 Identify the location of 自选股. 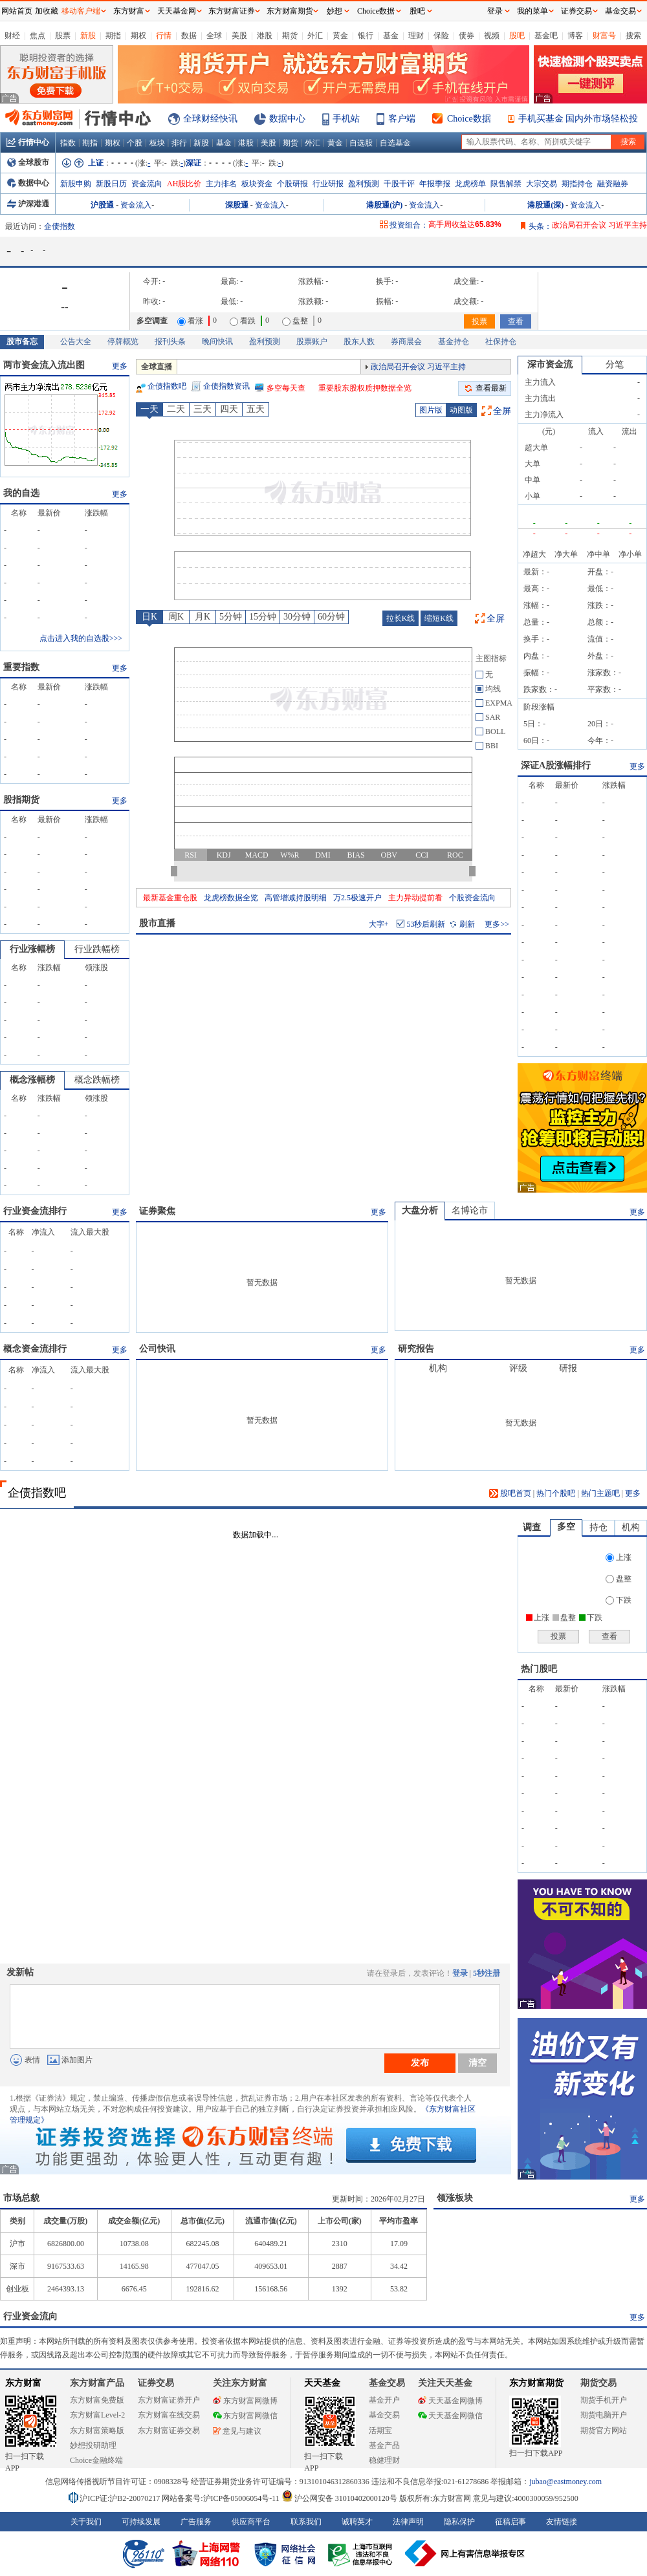
(361, 142).